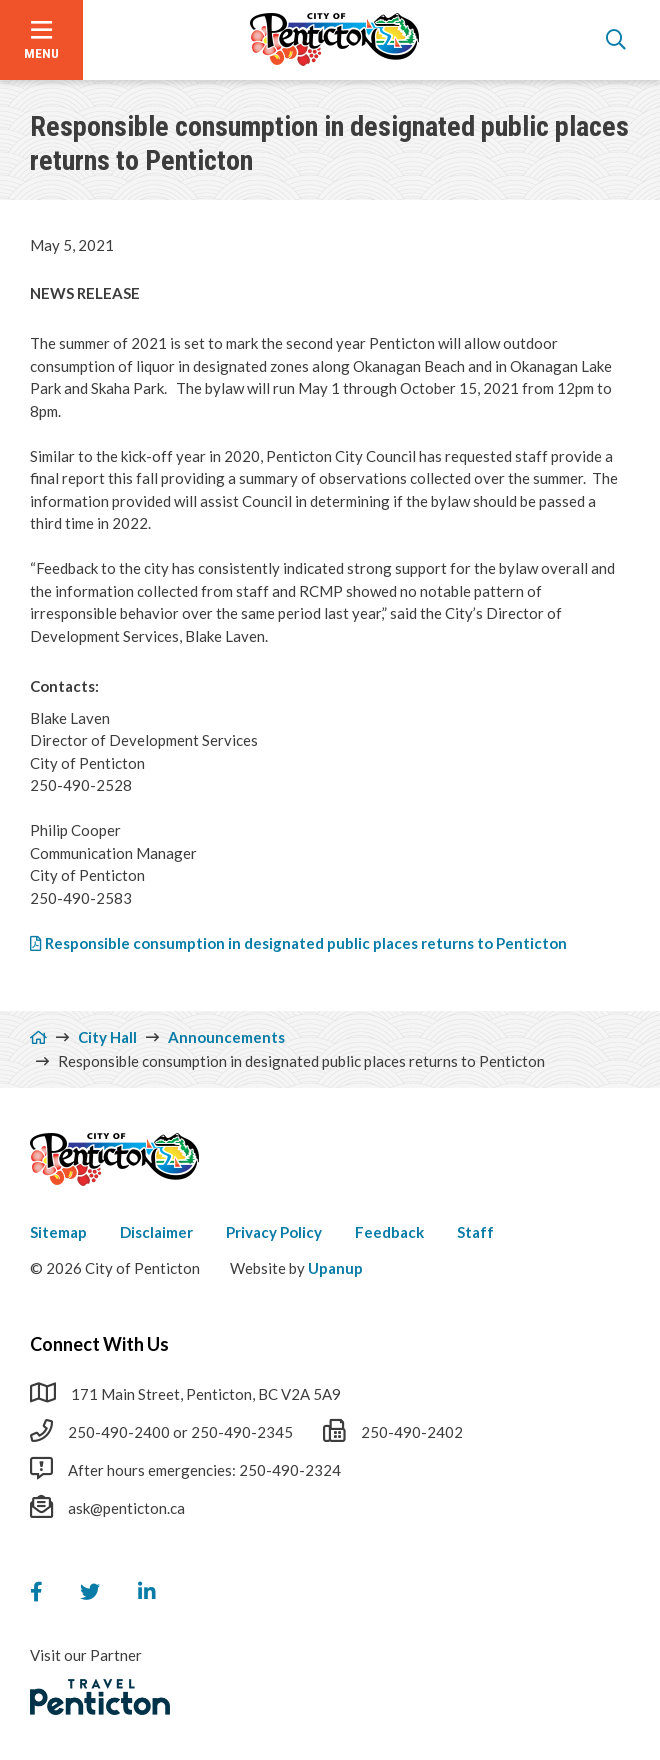 The height and width of the screenshot is (1760, 660). Describe the element at coordinates (274, 1232) in the screenshot. I see `Privacy Policy` at that location.